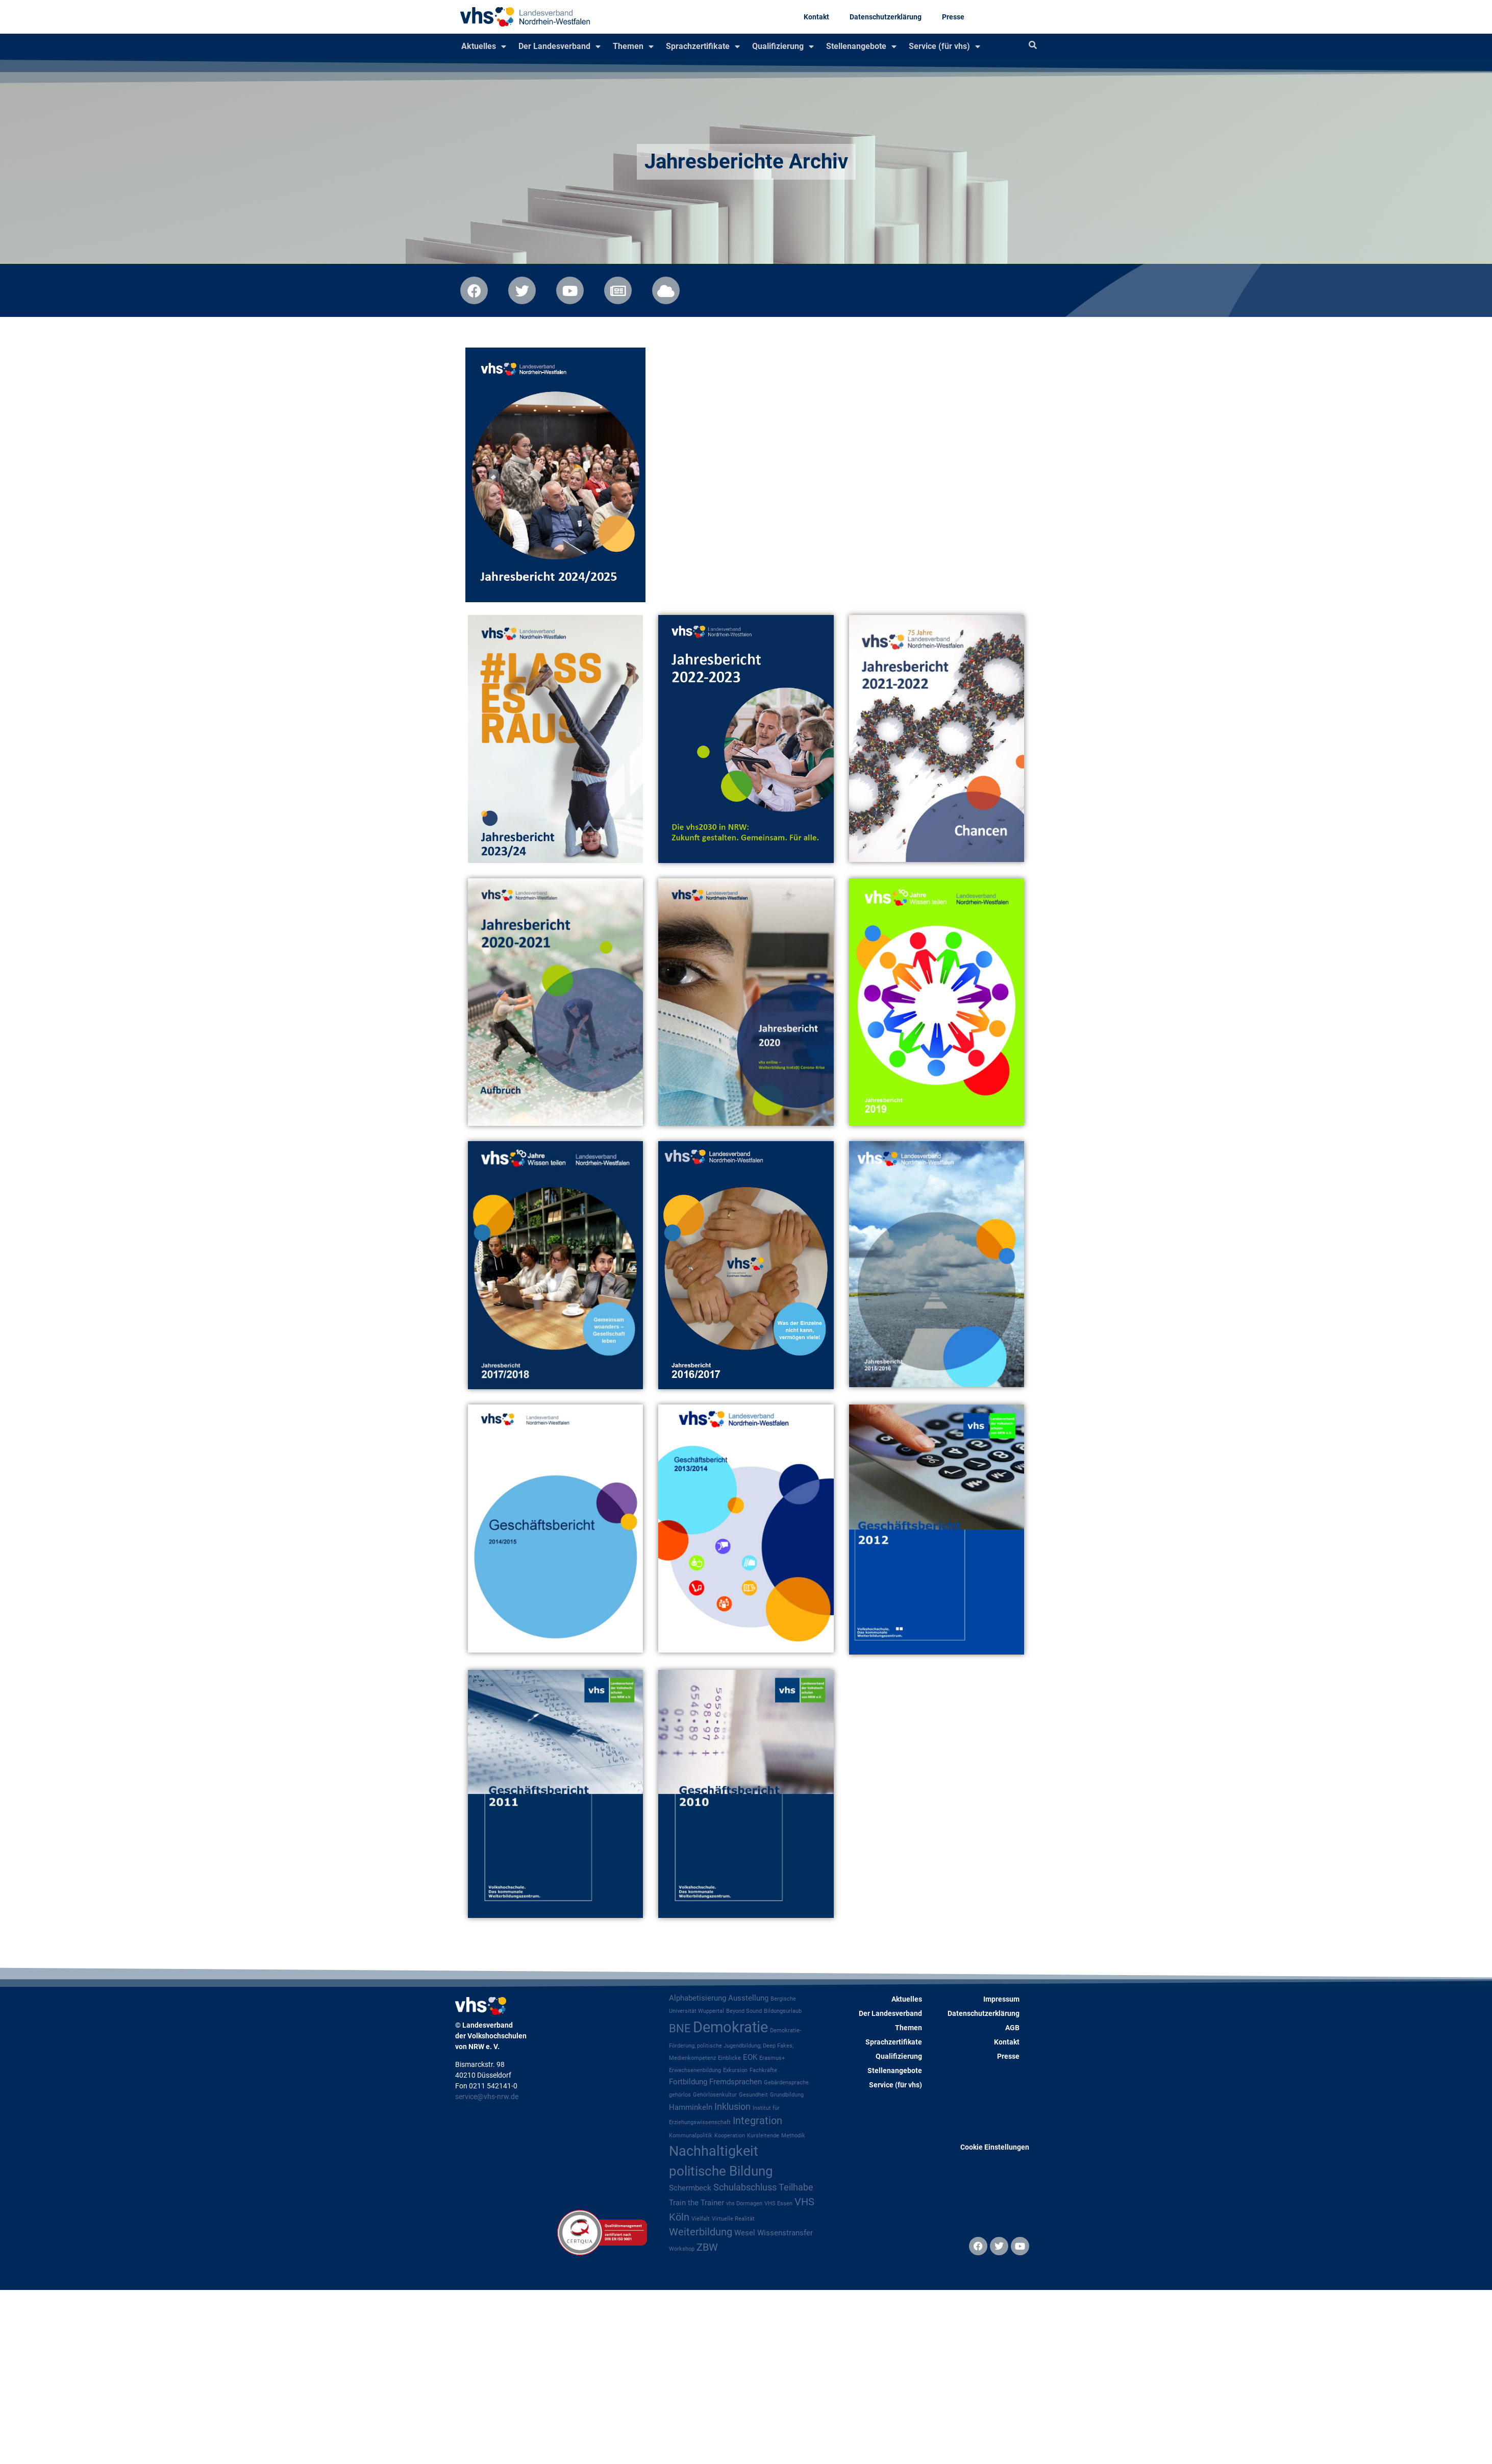  Describe the element at coordinates (944, 46) in the screenshot. I see `Service (für vhs)` at that location.